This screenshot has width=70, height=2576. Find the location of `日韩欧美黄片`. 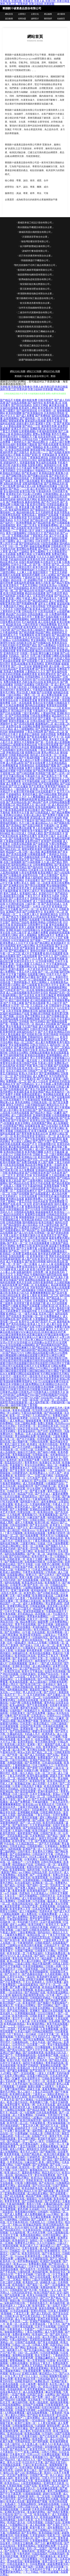

日韩欧美黄片 is located at coordinates (18, 1713).